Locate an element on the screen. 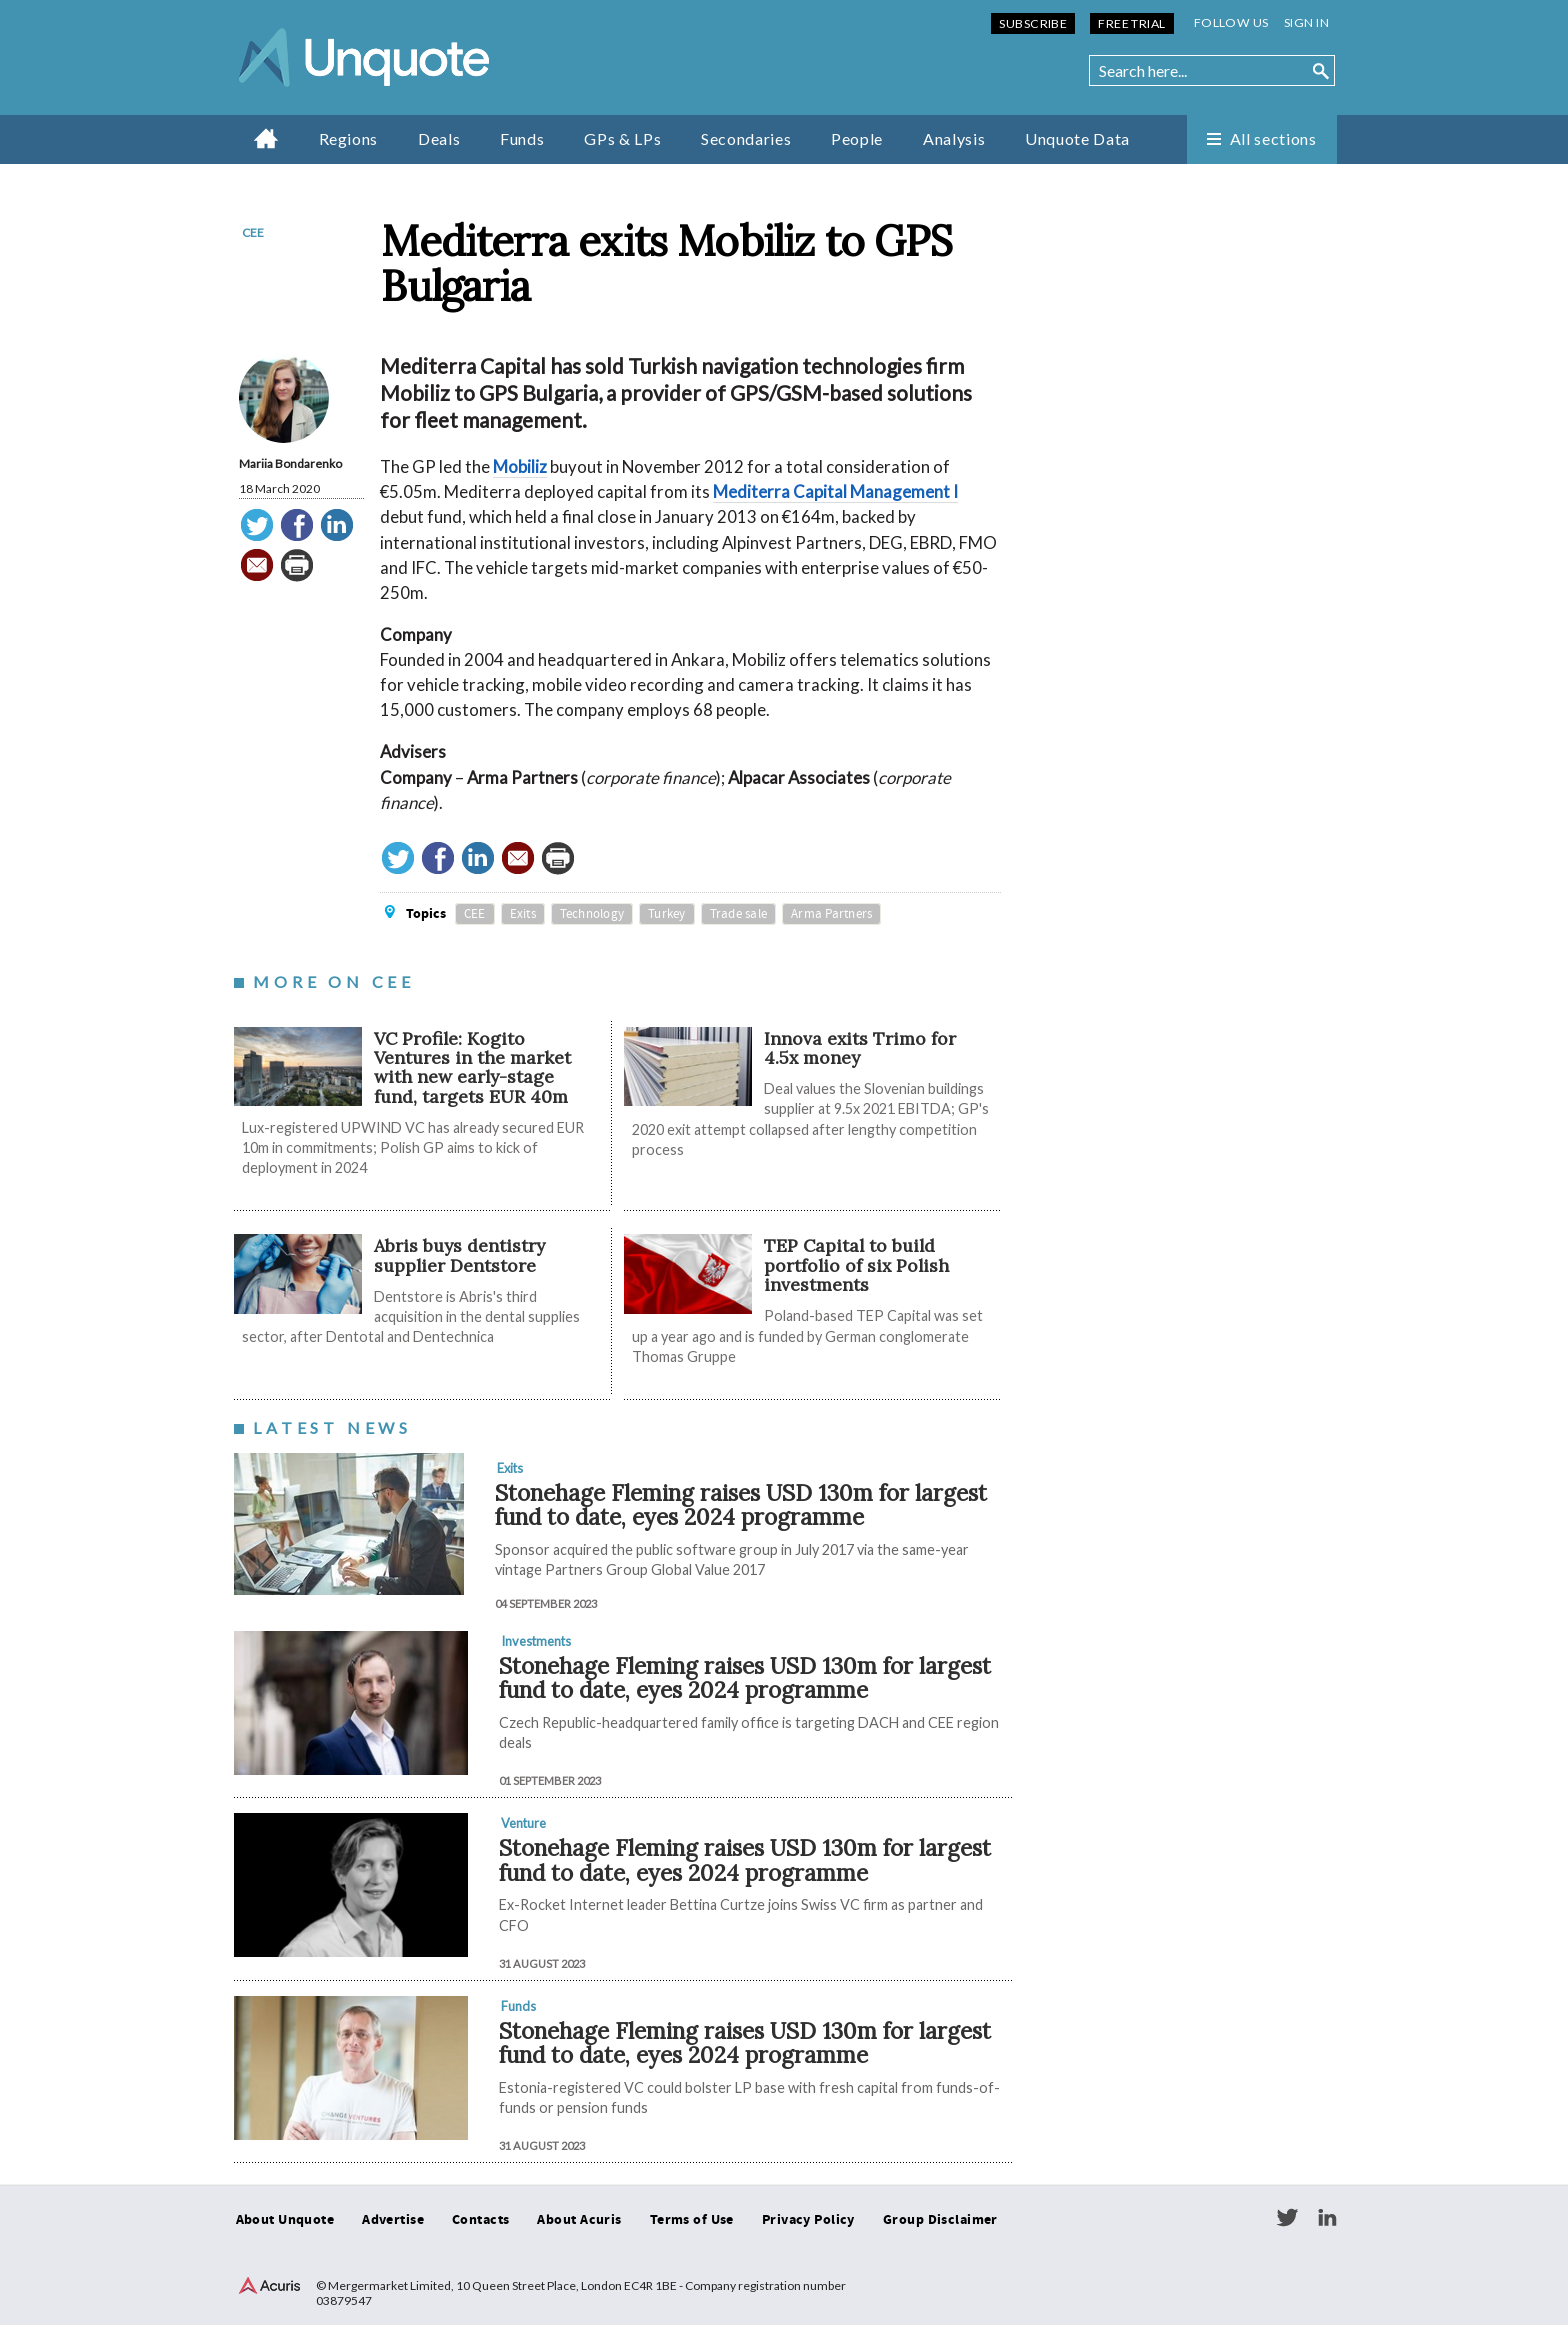  Terms of Use is located at coordinates (692, 2220).